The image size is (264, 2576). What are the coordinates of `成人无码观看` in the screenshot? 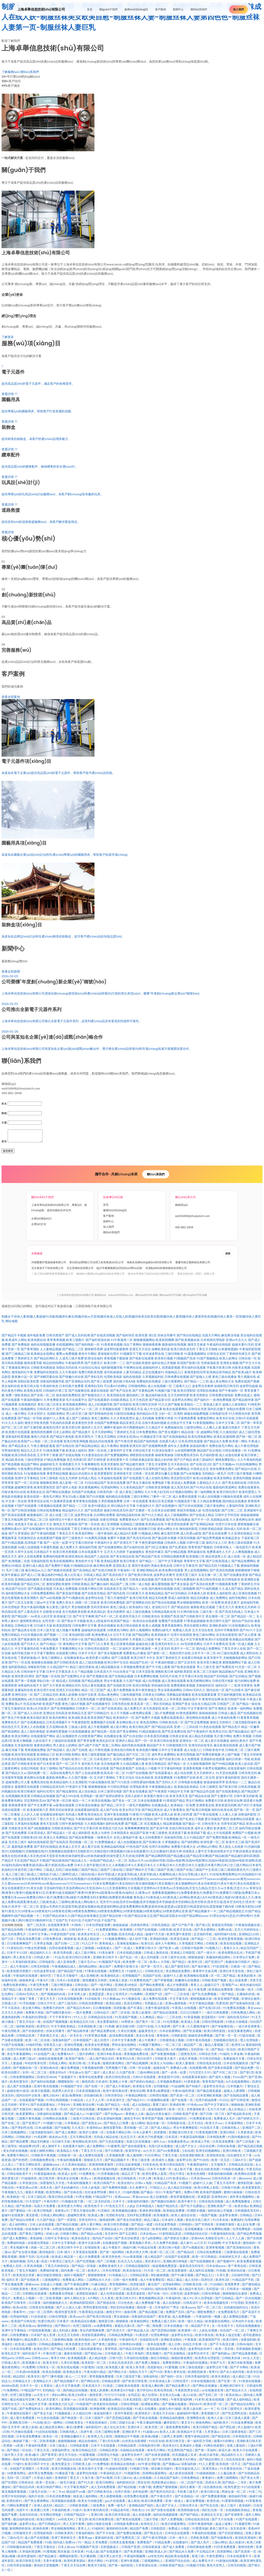 It's located at (150, 1959).